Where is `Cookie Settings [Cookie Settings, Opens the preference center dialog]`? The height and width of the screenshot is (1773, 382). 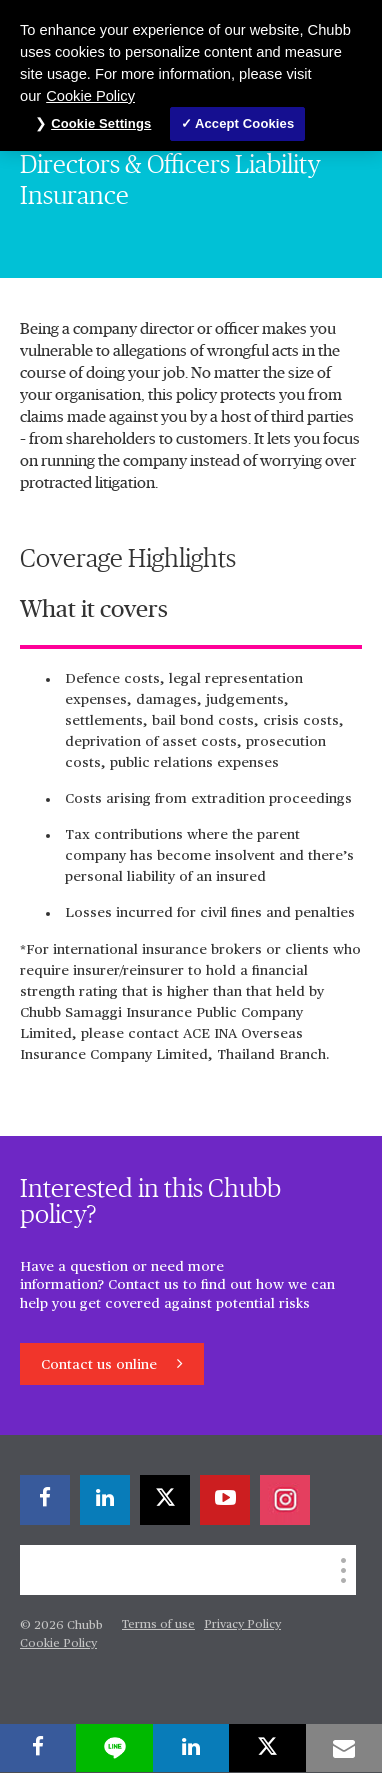 Cookie Settings [Cookie Settings, Opens the preference center dialog] is located at coordinates (101, 123).